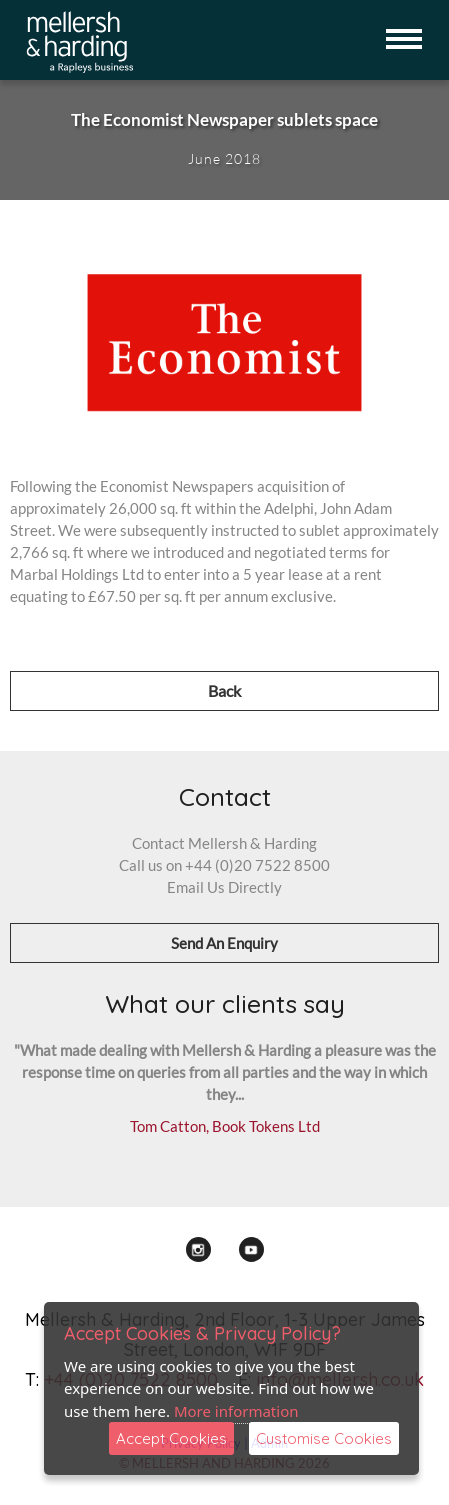  What do you see at coordinates (257, 865) in the screenshot?
I see `+44 (0)20 7522 8500` at bounding box center [257, 865].